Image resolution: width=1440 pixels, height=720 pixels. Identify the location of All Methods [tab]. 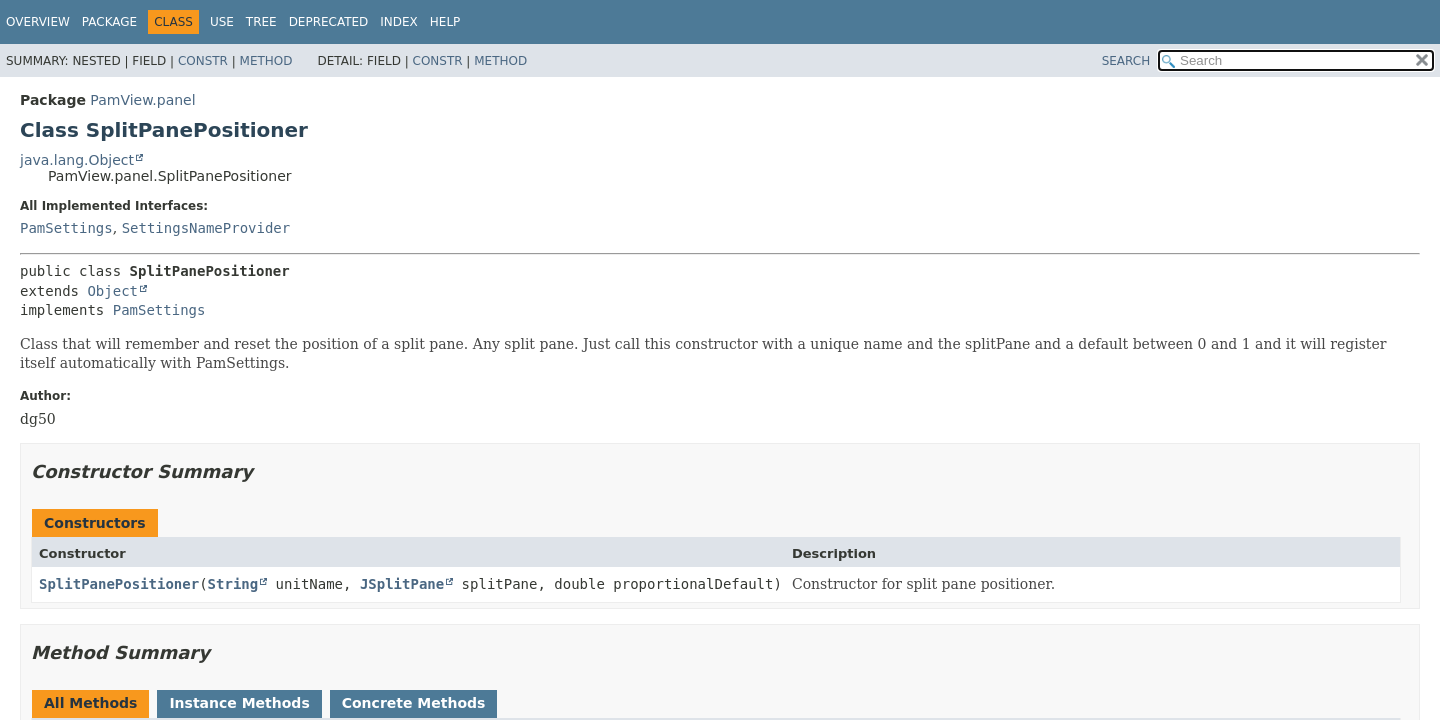
(90, 703).